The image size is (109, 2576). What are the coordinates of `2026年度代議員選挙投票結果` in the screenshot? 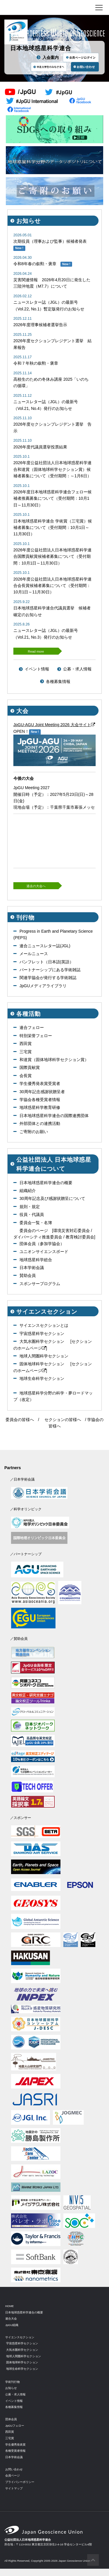 It's located at (40, 447).